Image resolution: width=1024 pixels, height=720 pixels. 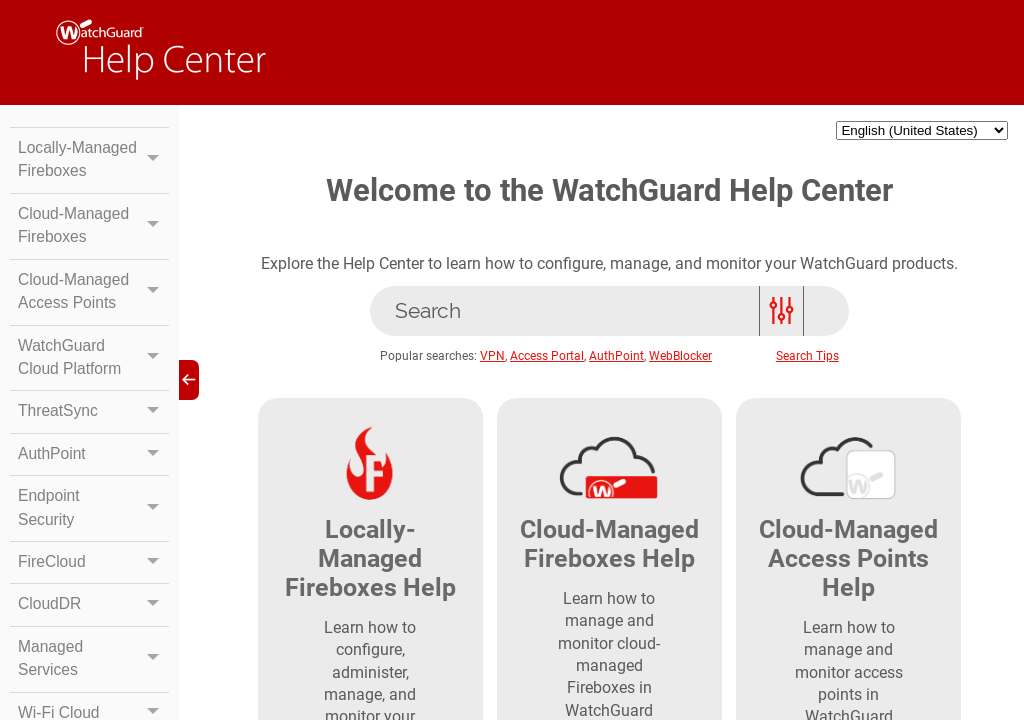 What do you see at coordinates (93, 172) in the screenshot?
I see `Locally-Managed Fireboxes` at bounding box center [93, 172].